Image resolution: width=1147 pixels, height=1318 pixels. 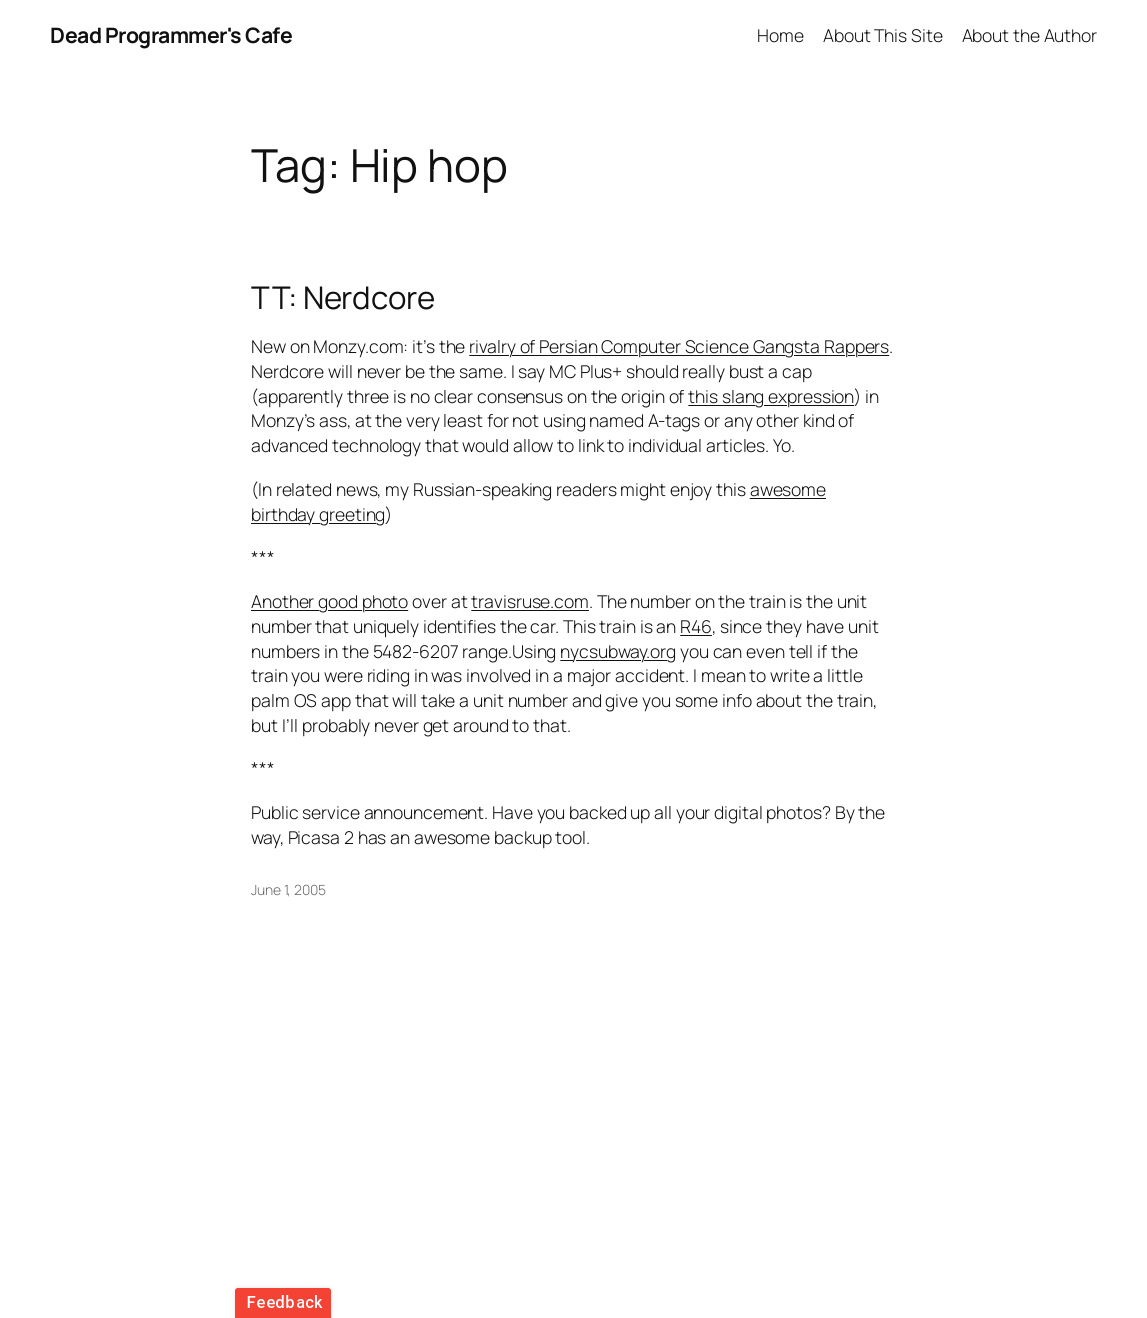 What do you see at coordinates (343, 297) in the screenshot?
I see `TT: Nerdcore` at bounding box center [343, 297].